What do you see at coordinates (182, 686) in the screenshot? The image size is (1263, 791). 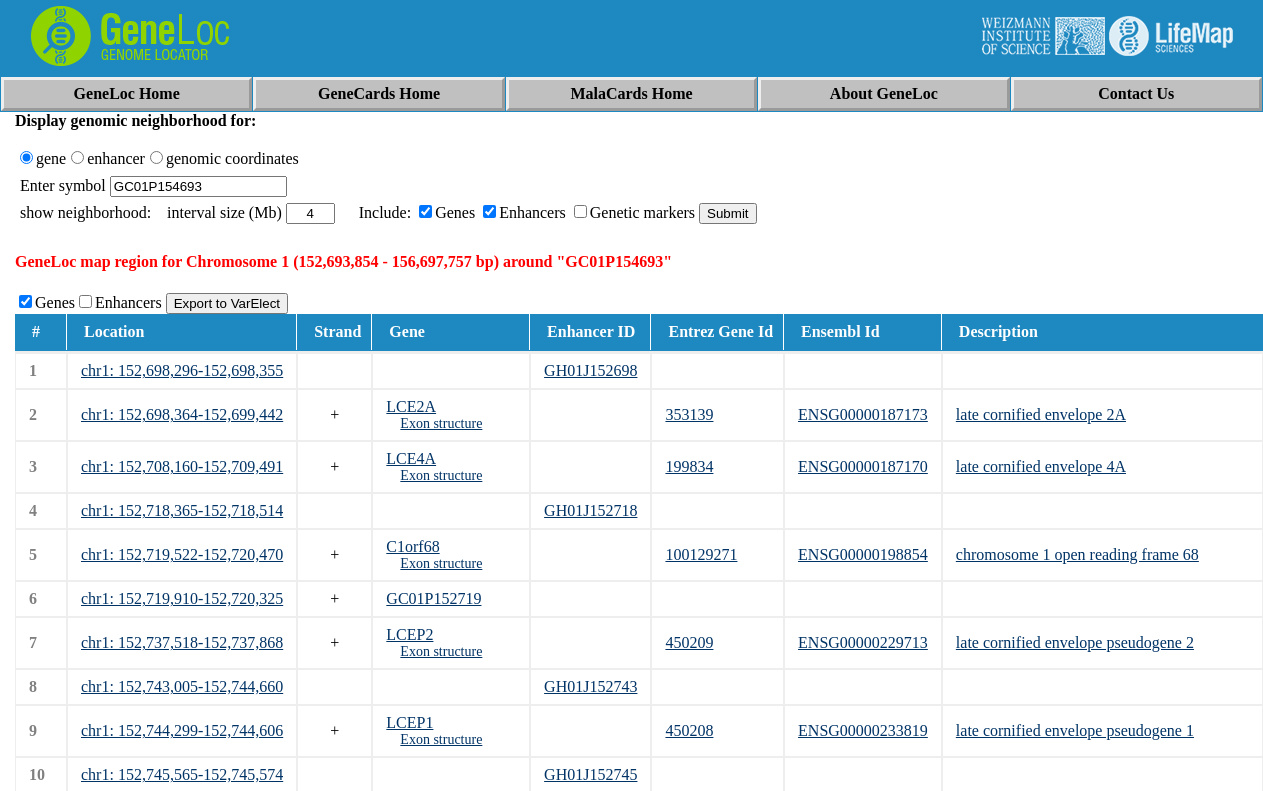 I see `chr1: 152,743,005-152,744,660` at bounding box center [182, 686].